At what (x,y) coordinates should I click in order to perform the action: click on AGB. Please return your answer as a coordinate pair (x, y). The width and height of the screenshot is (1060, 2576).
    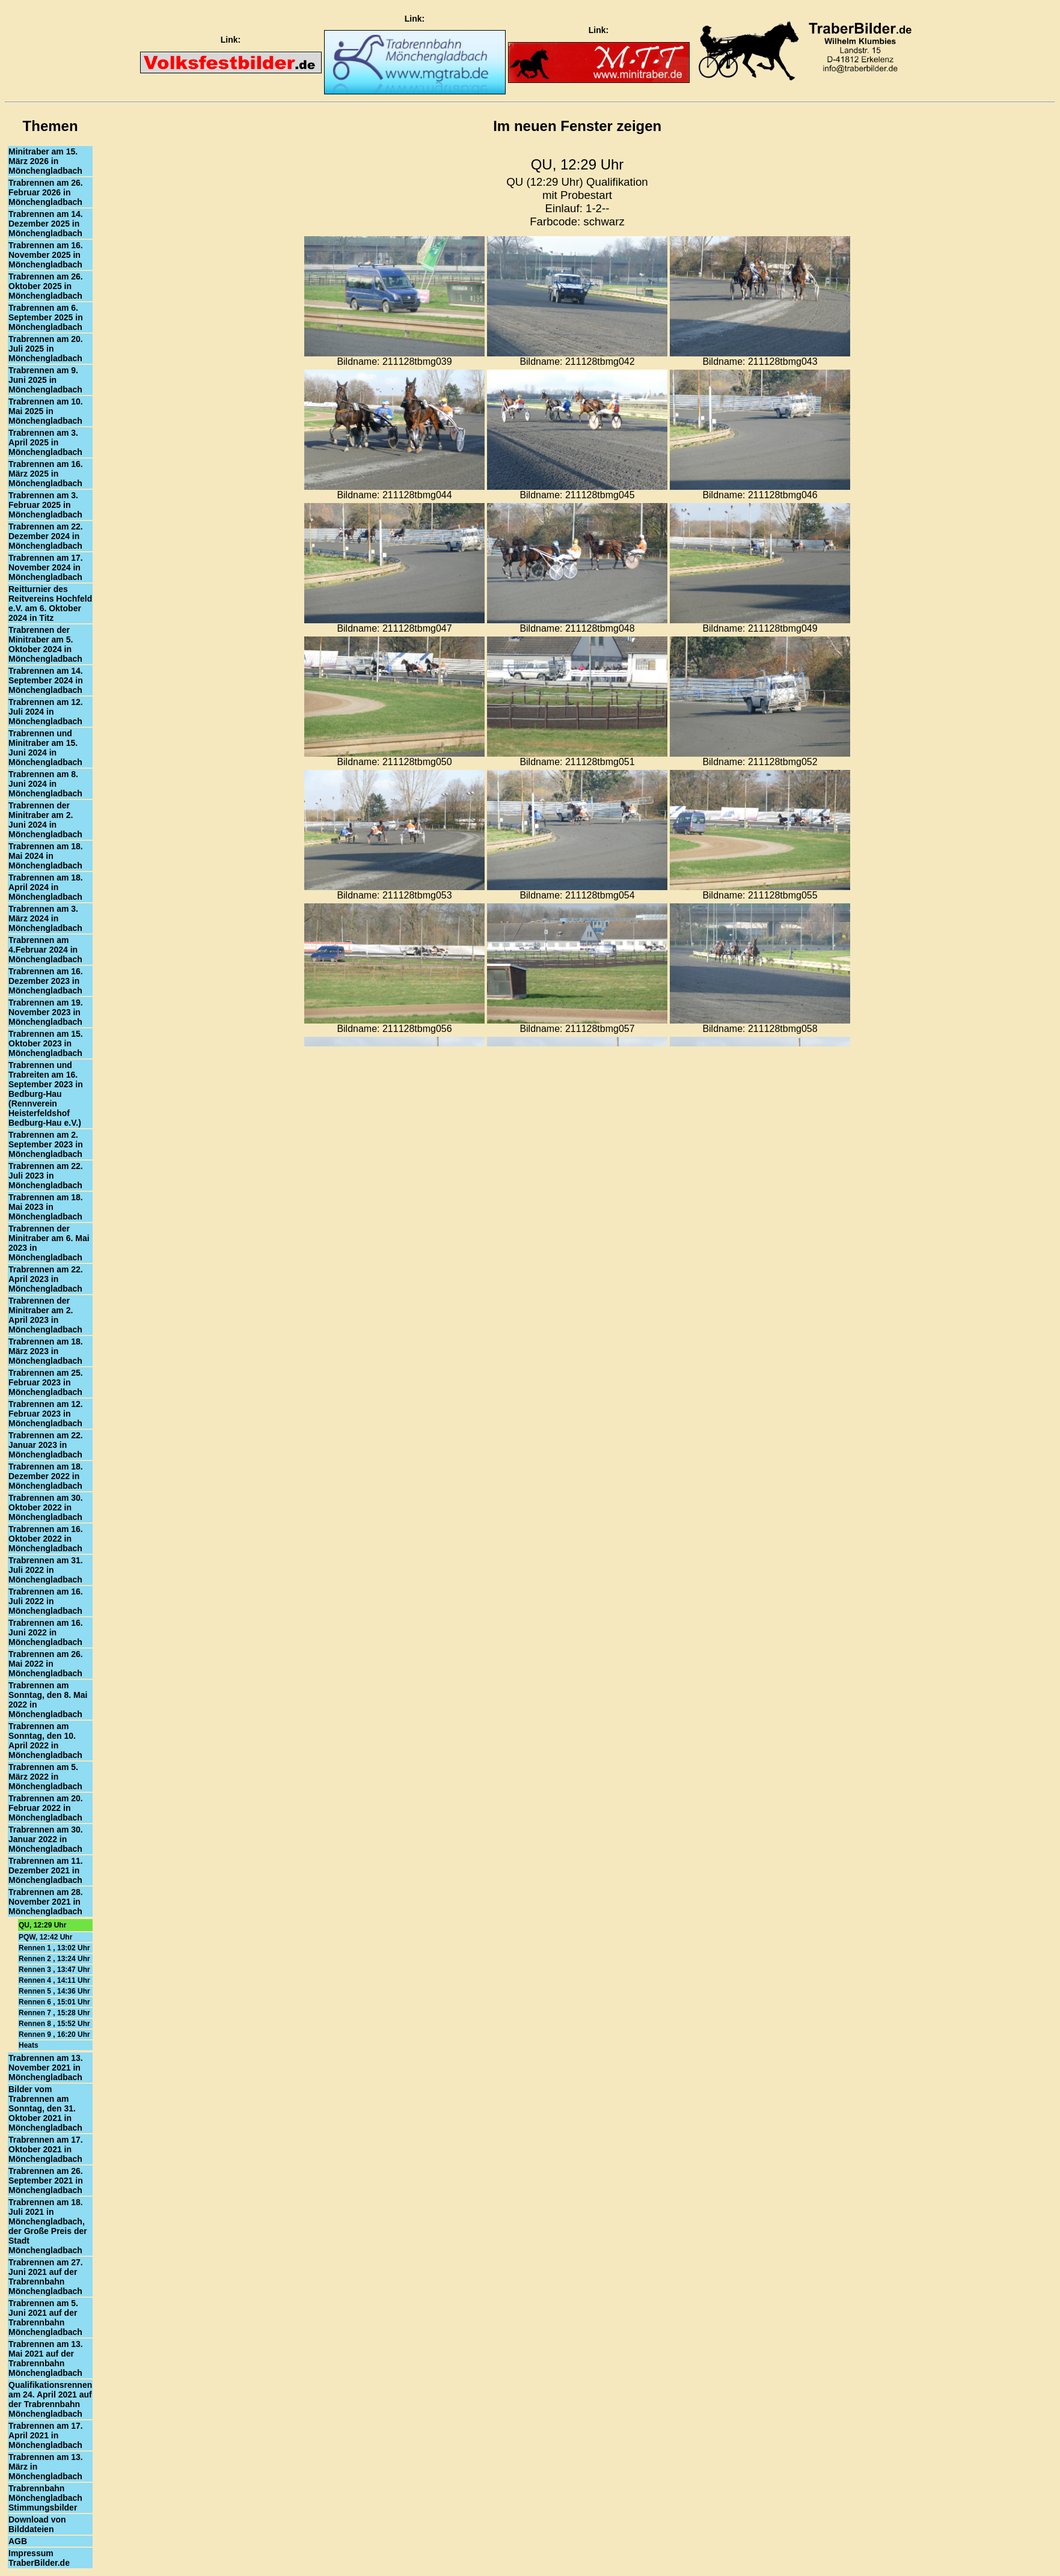
    Looking at the image, I should click on (17, 2541).